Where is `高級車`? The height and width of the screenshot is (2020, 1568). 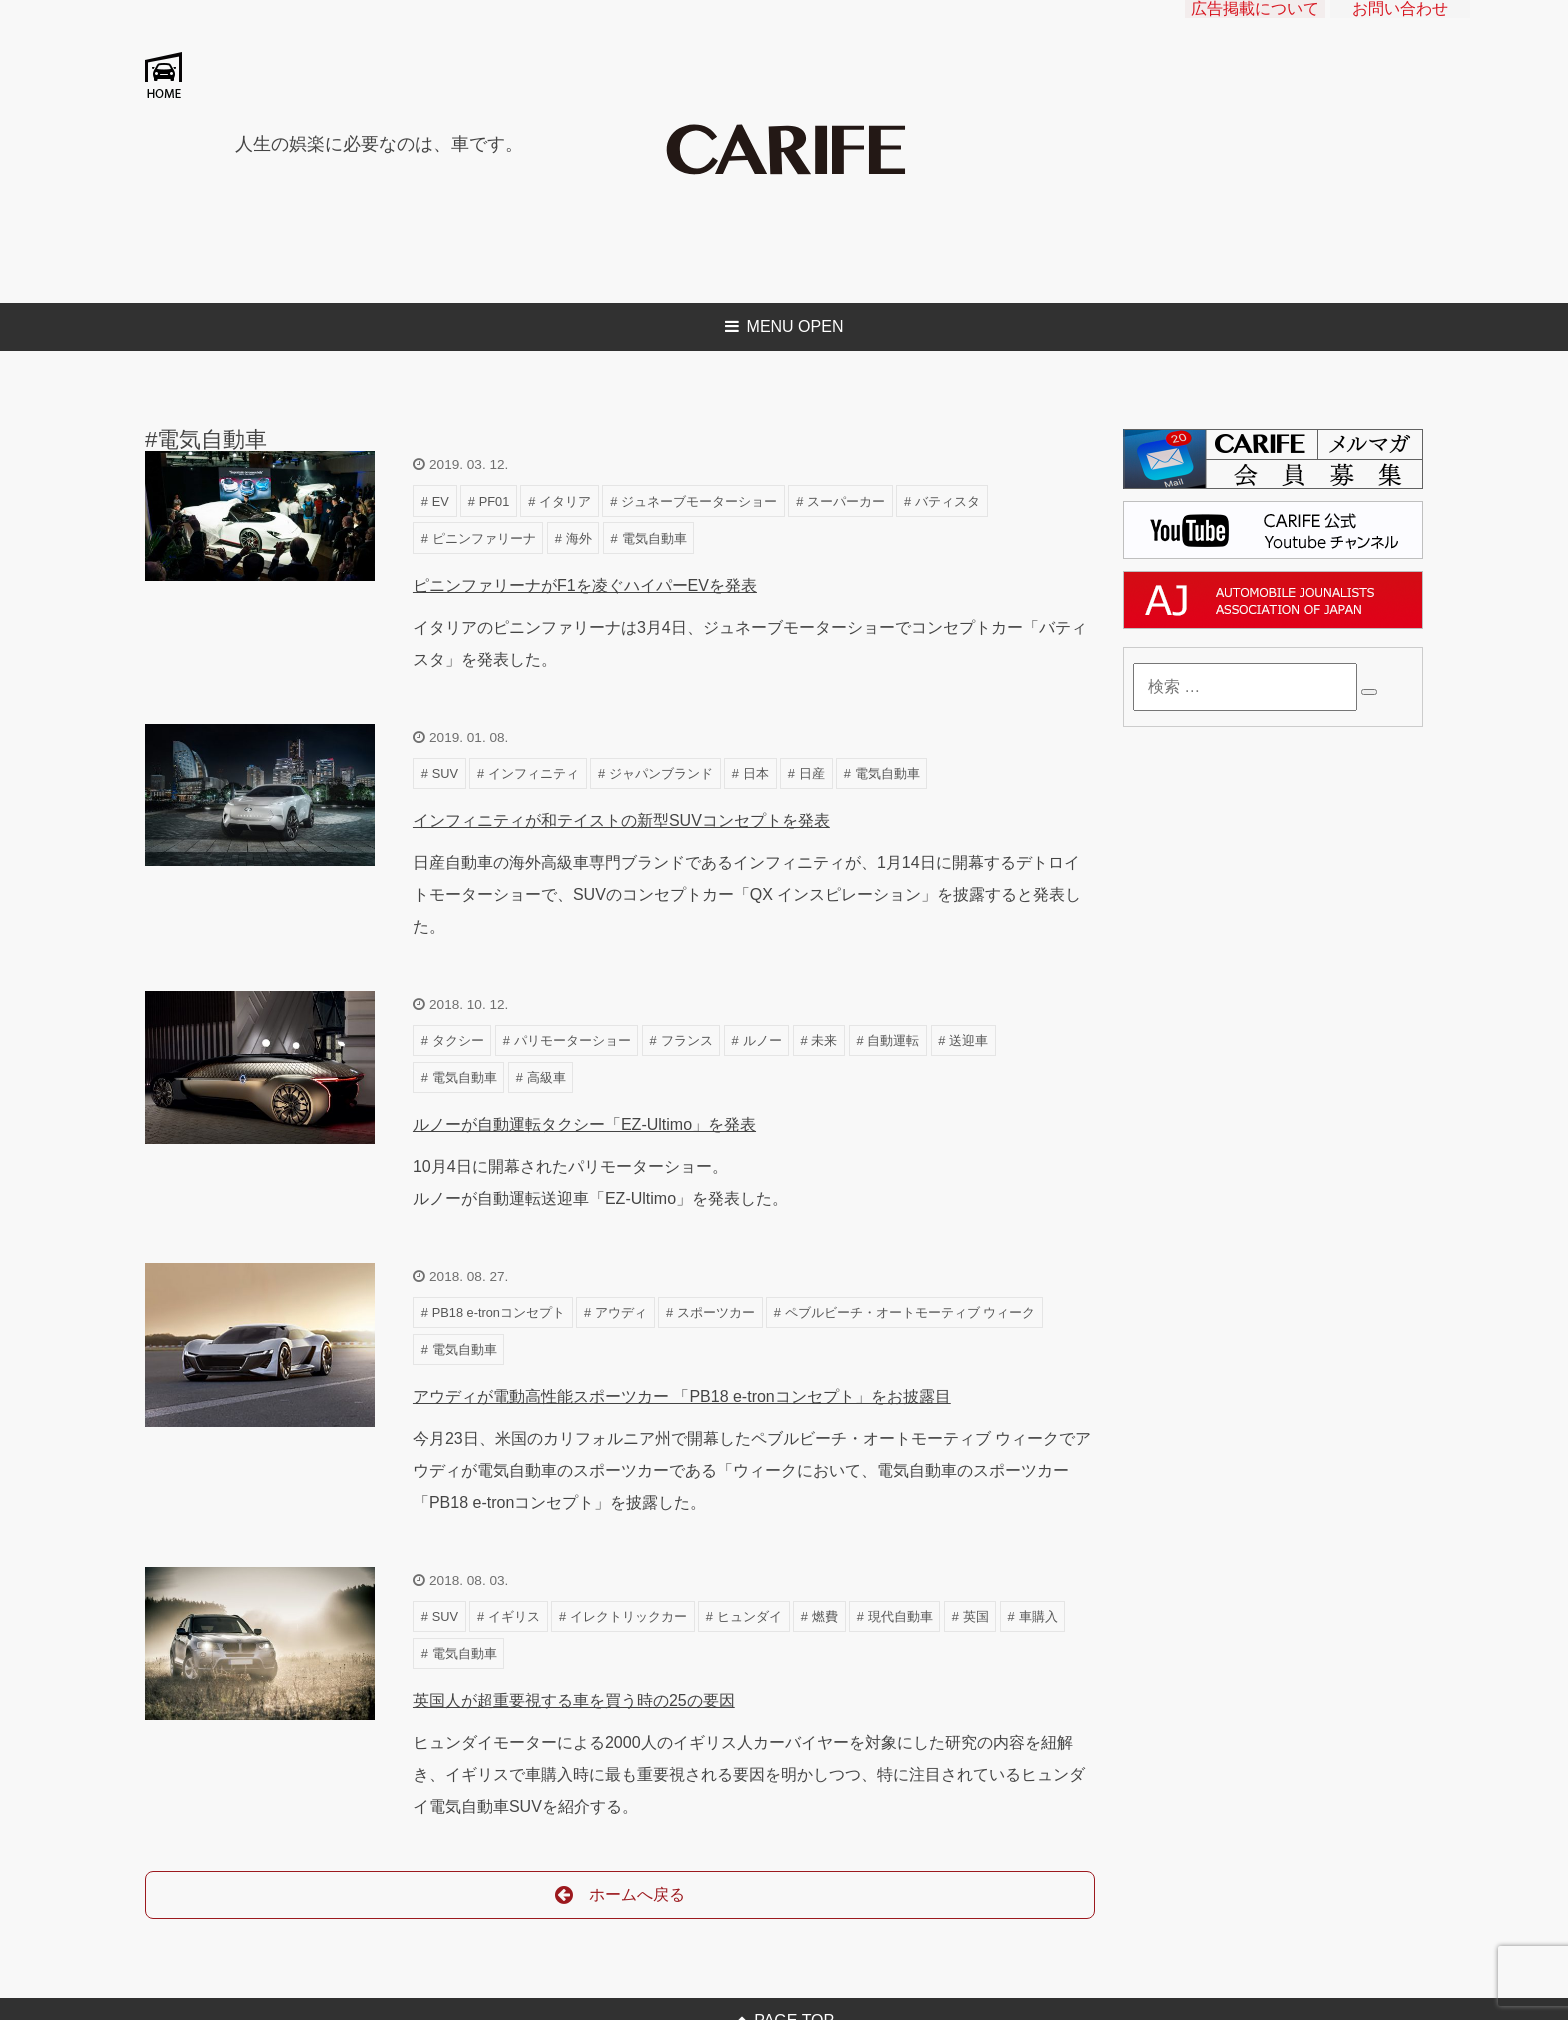 高級車 is located at coordinates (546, 1077).